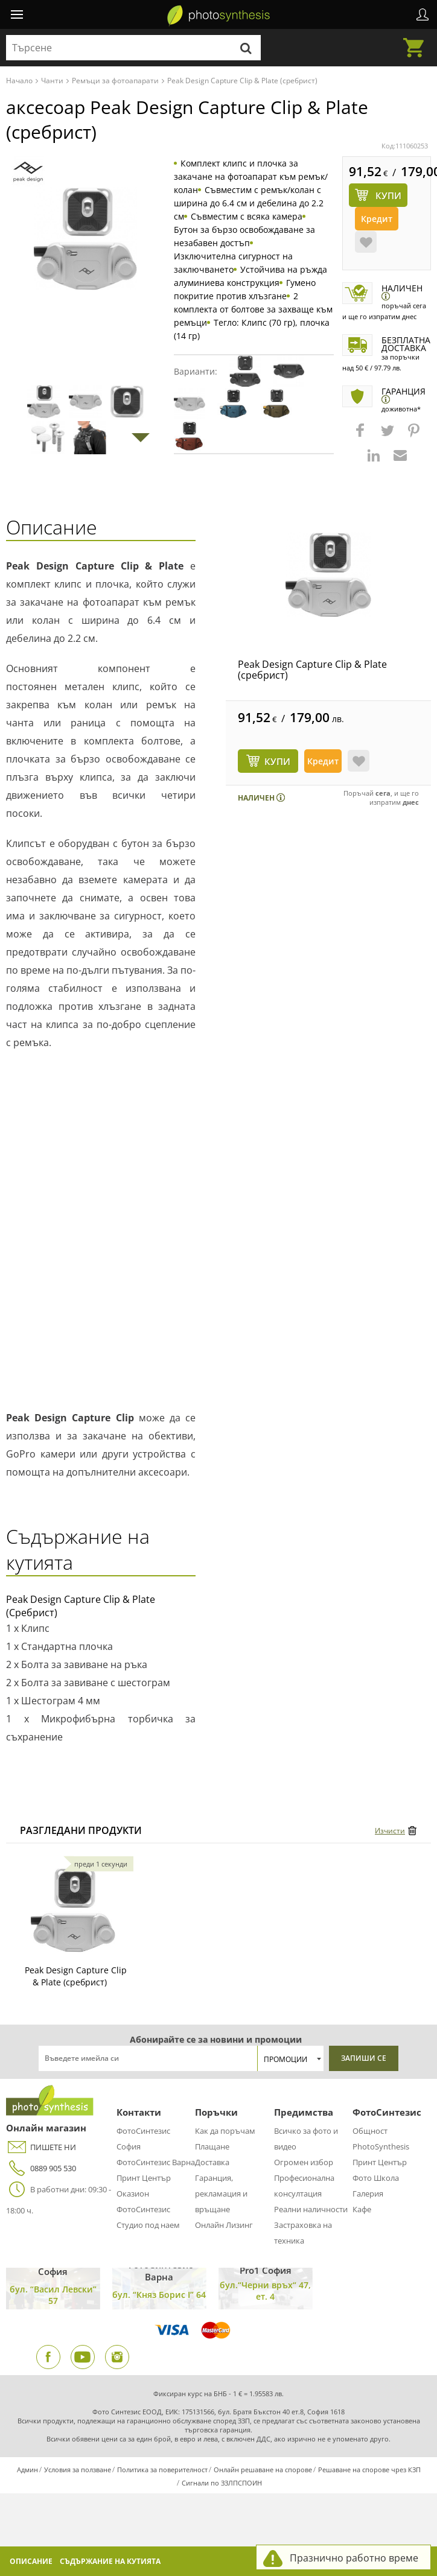  I want to click on Кафе, so click(361, 2209).